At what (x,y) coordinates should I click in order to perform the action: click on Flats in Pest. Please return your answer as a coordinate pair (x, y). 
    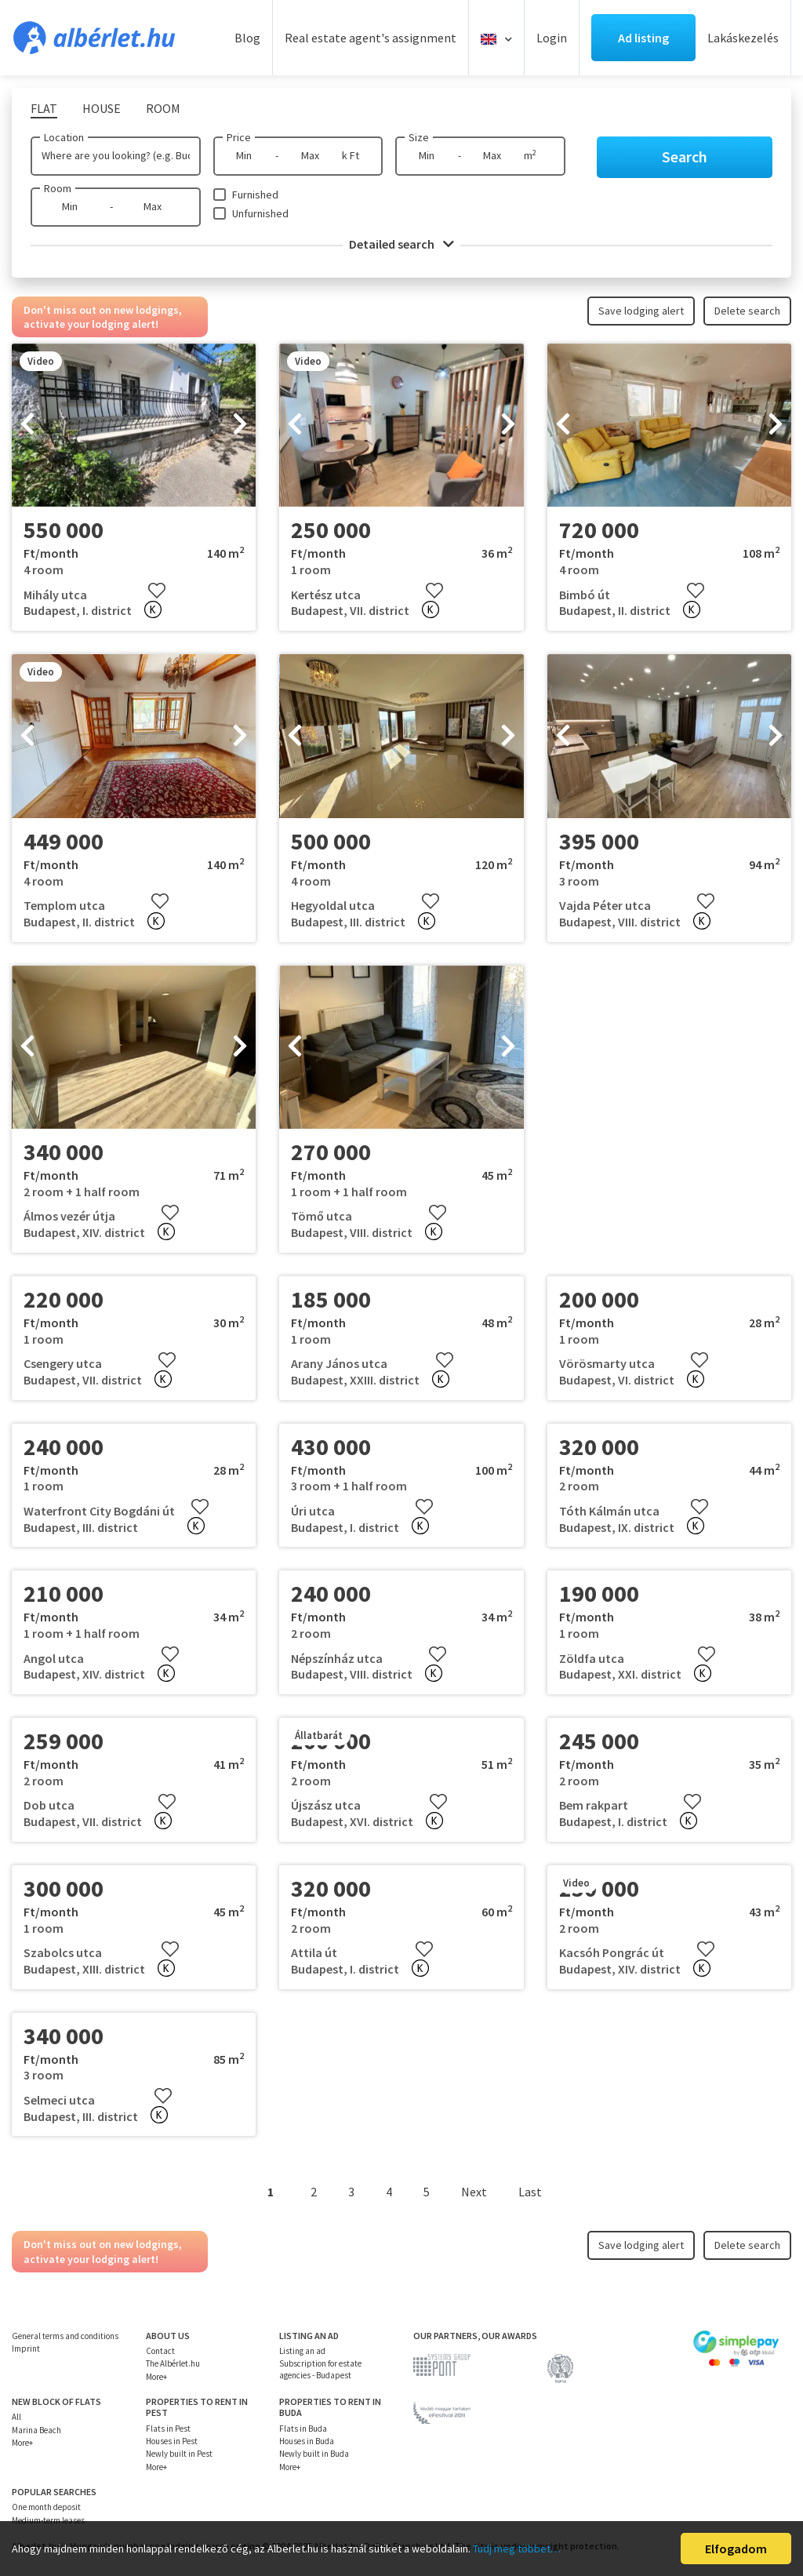
    Looking at the image, I should click on (168, 2428).